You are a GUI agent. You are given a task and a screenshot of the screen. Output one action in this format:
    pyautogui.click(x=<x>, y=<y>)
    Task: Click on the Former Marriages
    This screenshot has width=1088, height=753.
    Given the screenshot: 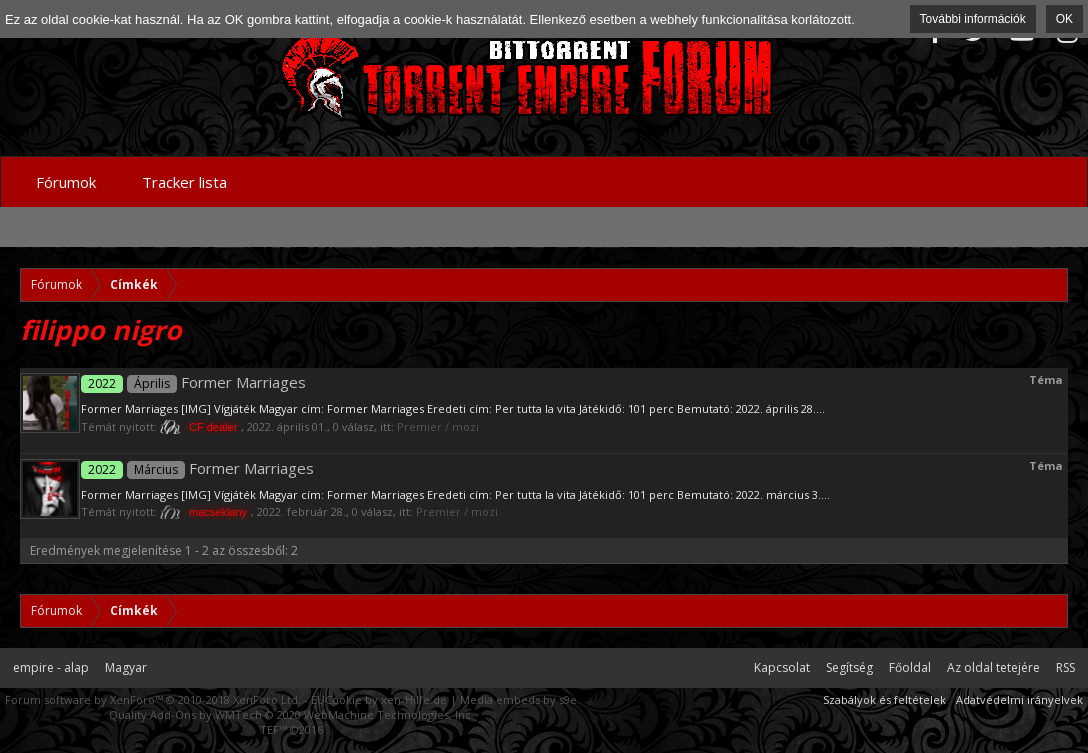 What is the action you would take?
    pyautogui.click(x=193, y=382)
    